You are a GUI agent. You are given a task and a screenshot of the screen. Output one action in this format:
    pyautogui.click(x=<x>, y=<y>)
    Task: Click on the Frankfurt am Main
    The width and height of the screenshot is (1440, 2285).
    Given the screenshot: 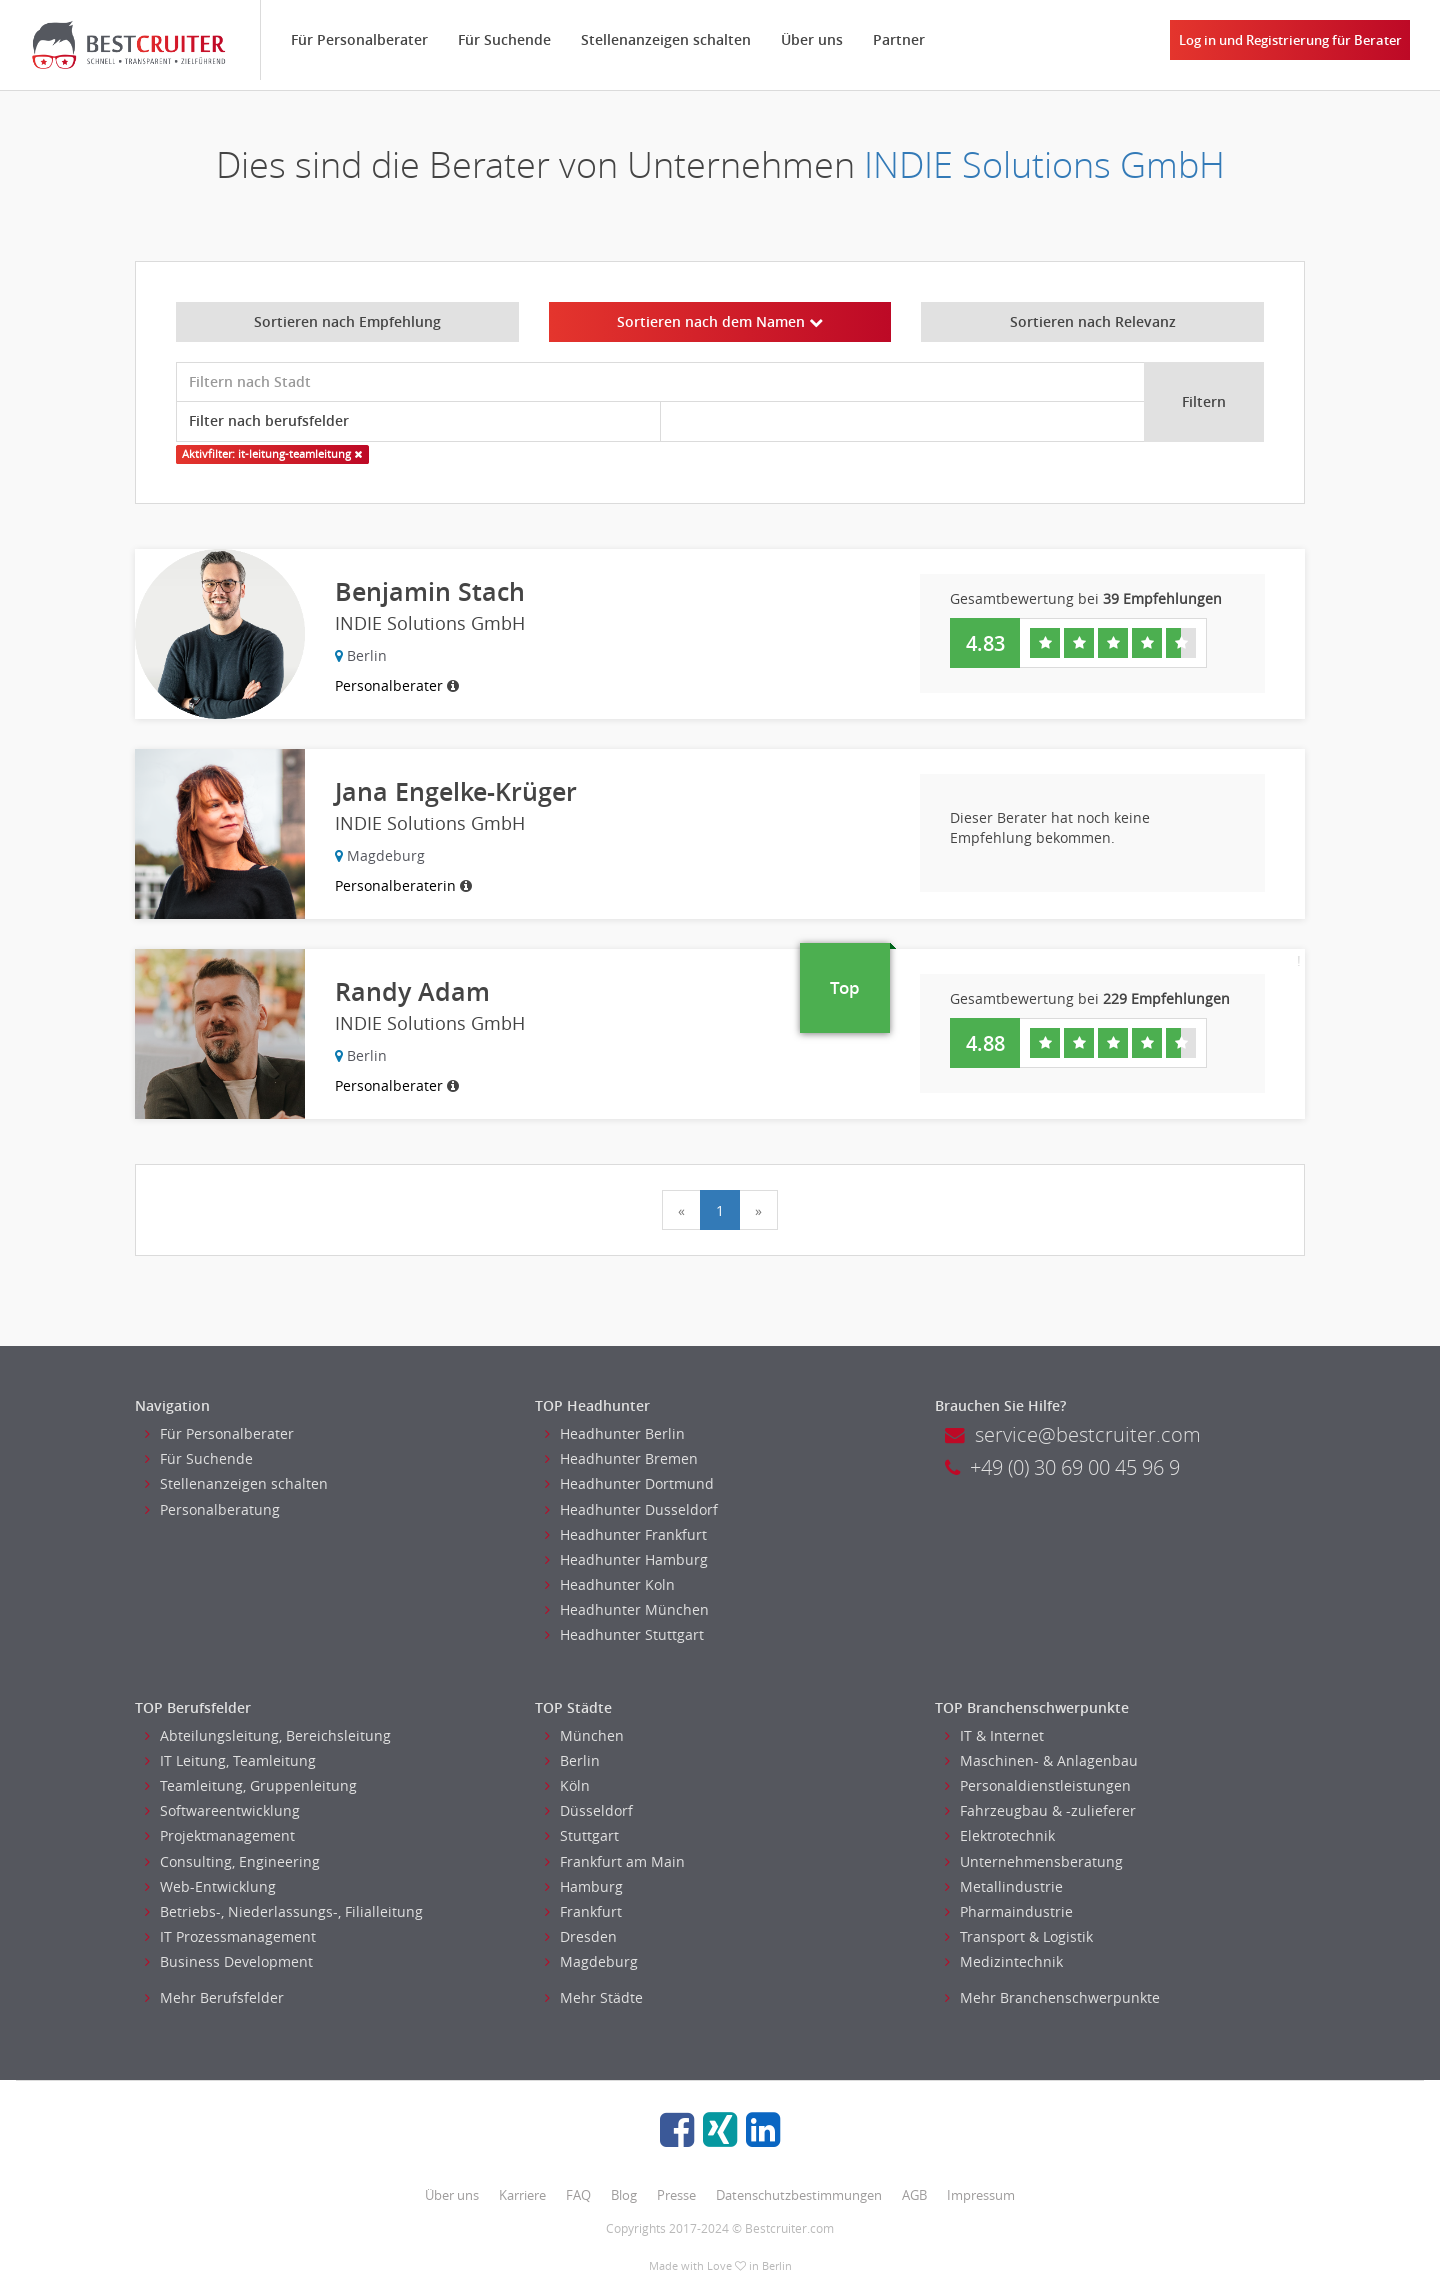 What is the action you would take?
    pyautogui.click(x=615, y=1861)
    